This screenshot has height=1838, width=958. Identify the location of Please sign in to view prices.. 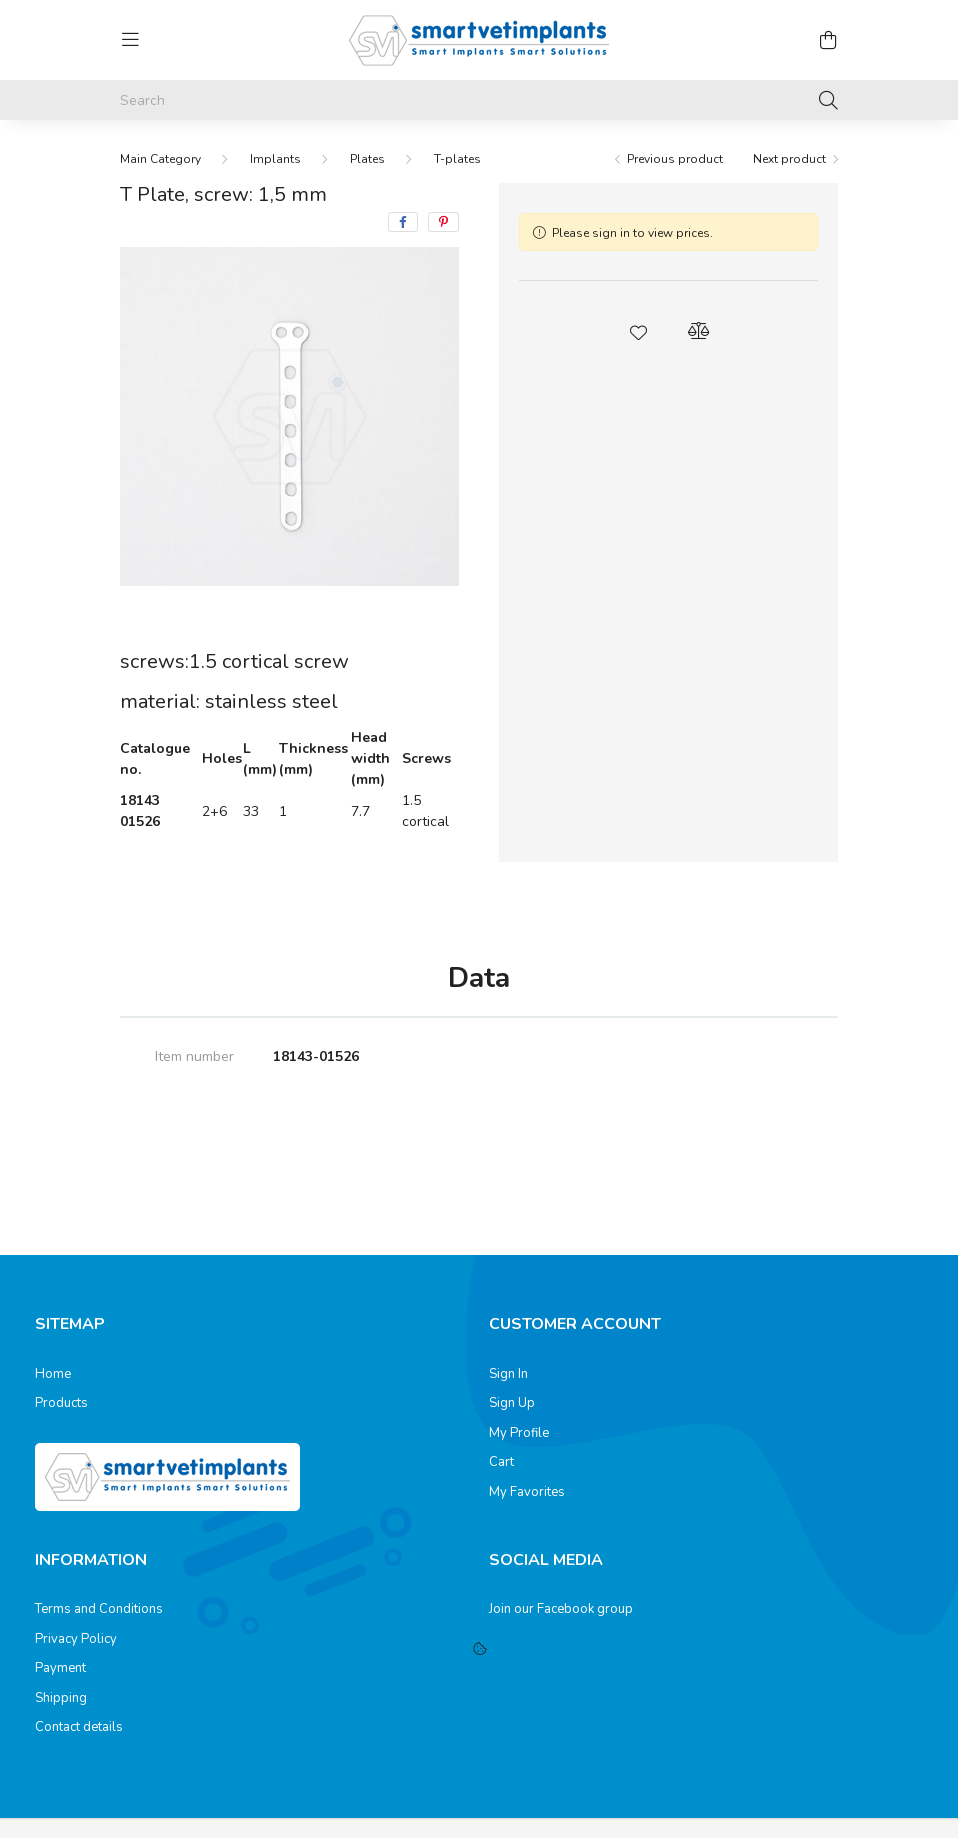
(632, 233).